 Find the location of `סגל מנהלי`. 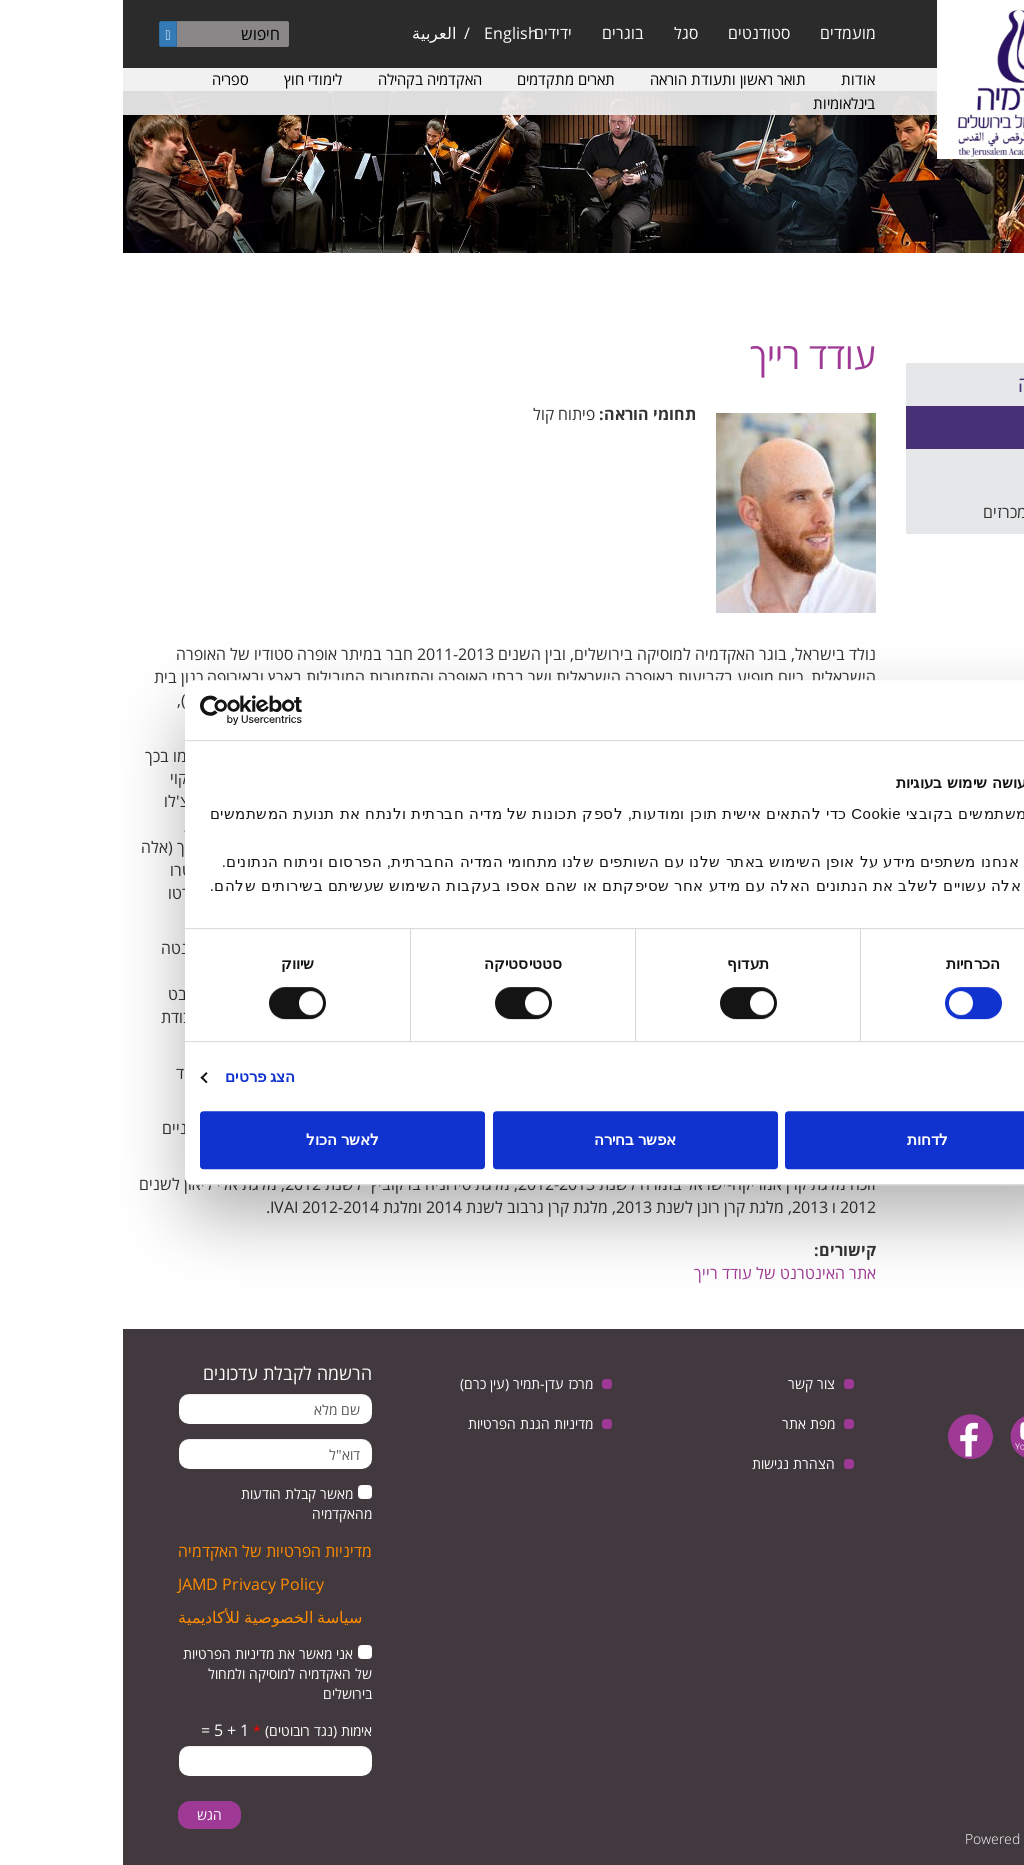

סגל מנהלי is located at coordinates (966, 470).